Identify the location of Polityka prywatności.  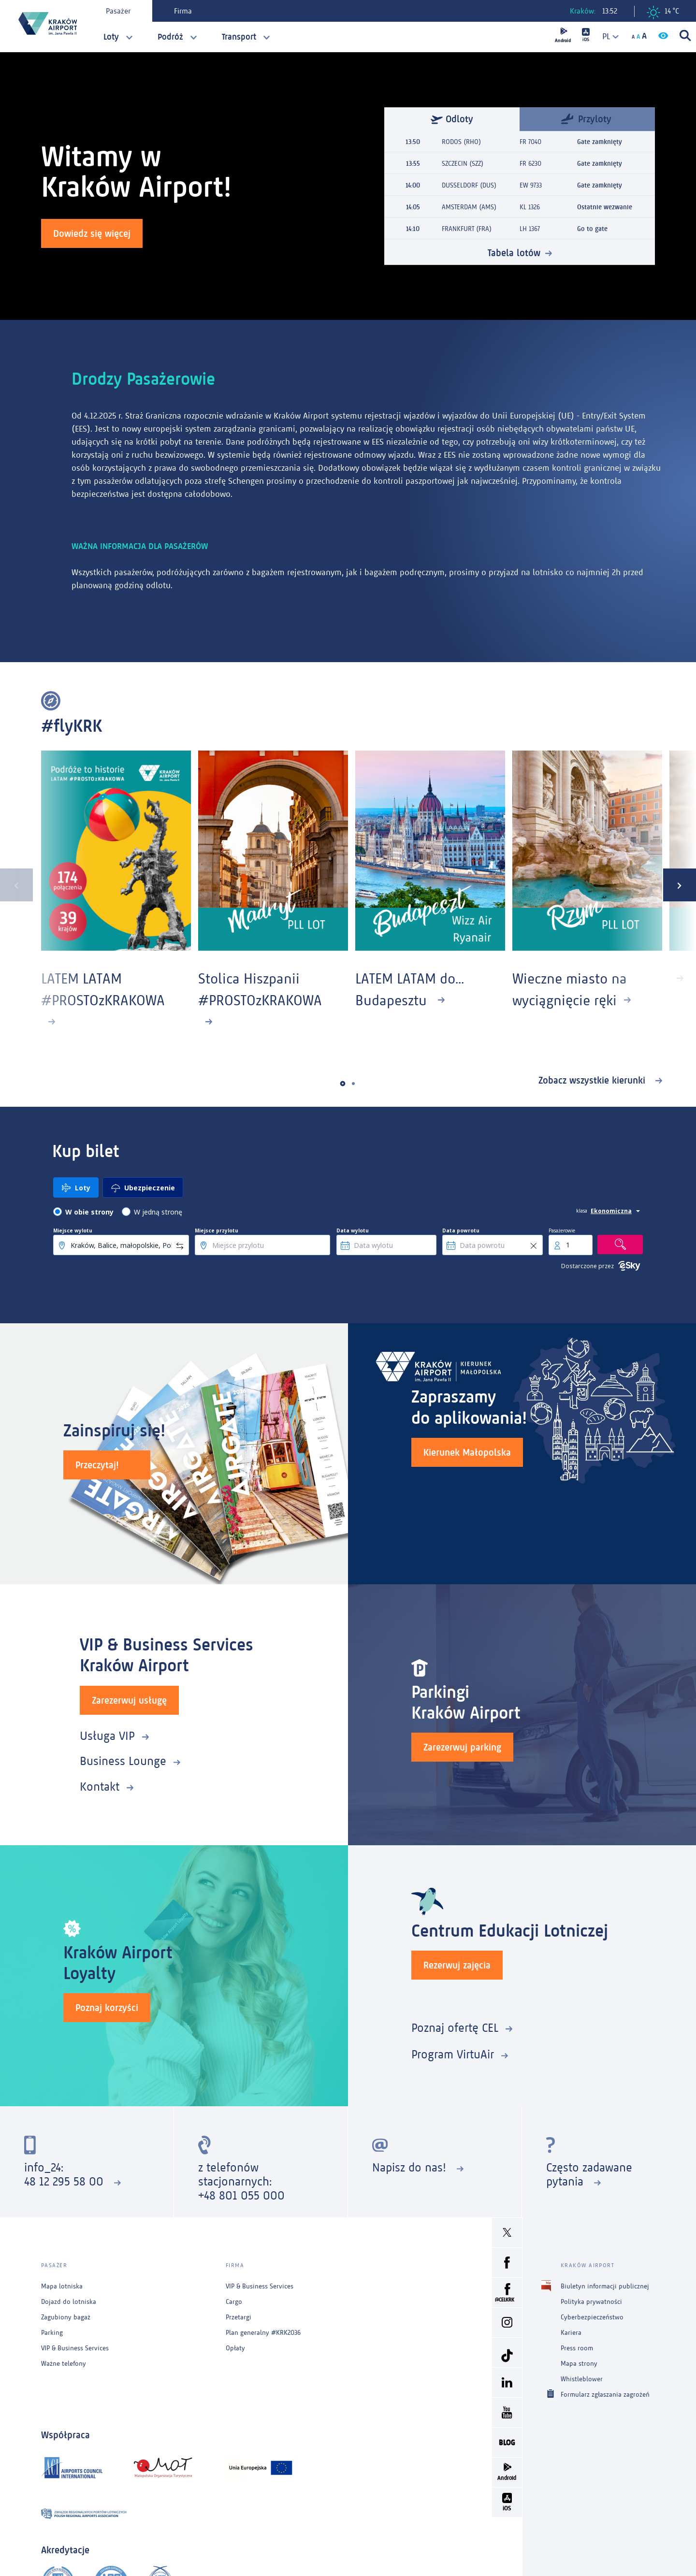
(591, 2302).